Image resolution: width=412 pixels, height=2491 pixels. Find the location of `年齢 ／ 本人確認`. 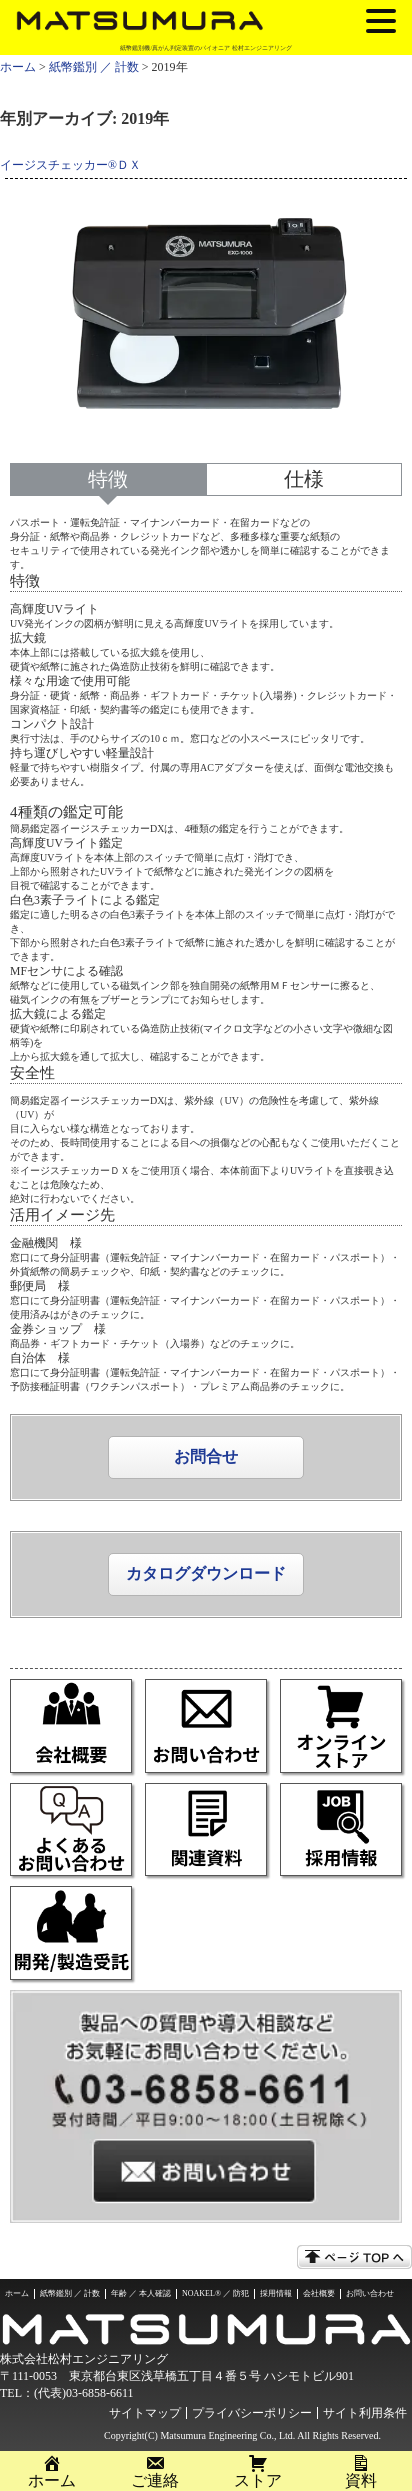

年齢 ／ 本人確認 is located at coordinates (141, 2293).